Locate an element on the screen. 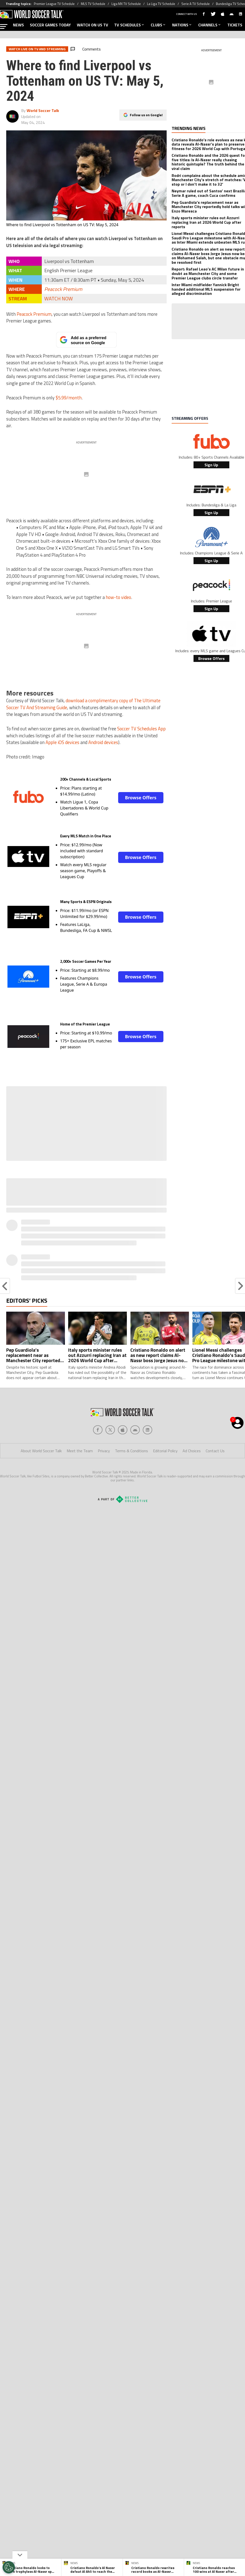 The image size is (245, 2576). Serie A TV Schedule is located at coordinates (195, 3).